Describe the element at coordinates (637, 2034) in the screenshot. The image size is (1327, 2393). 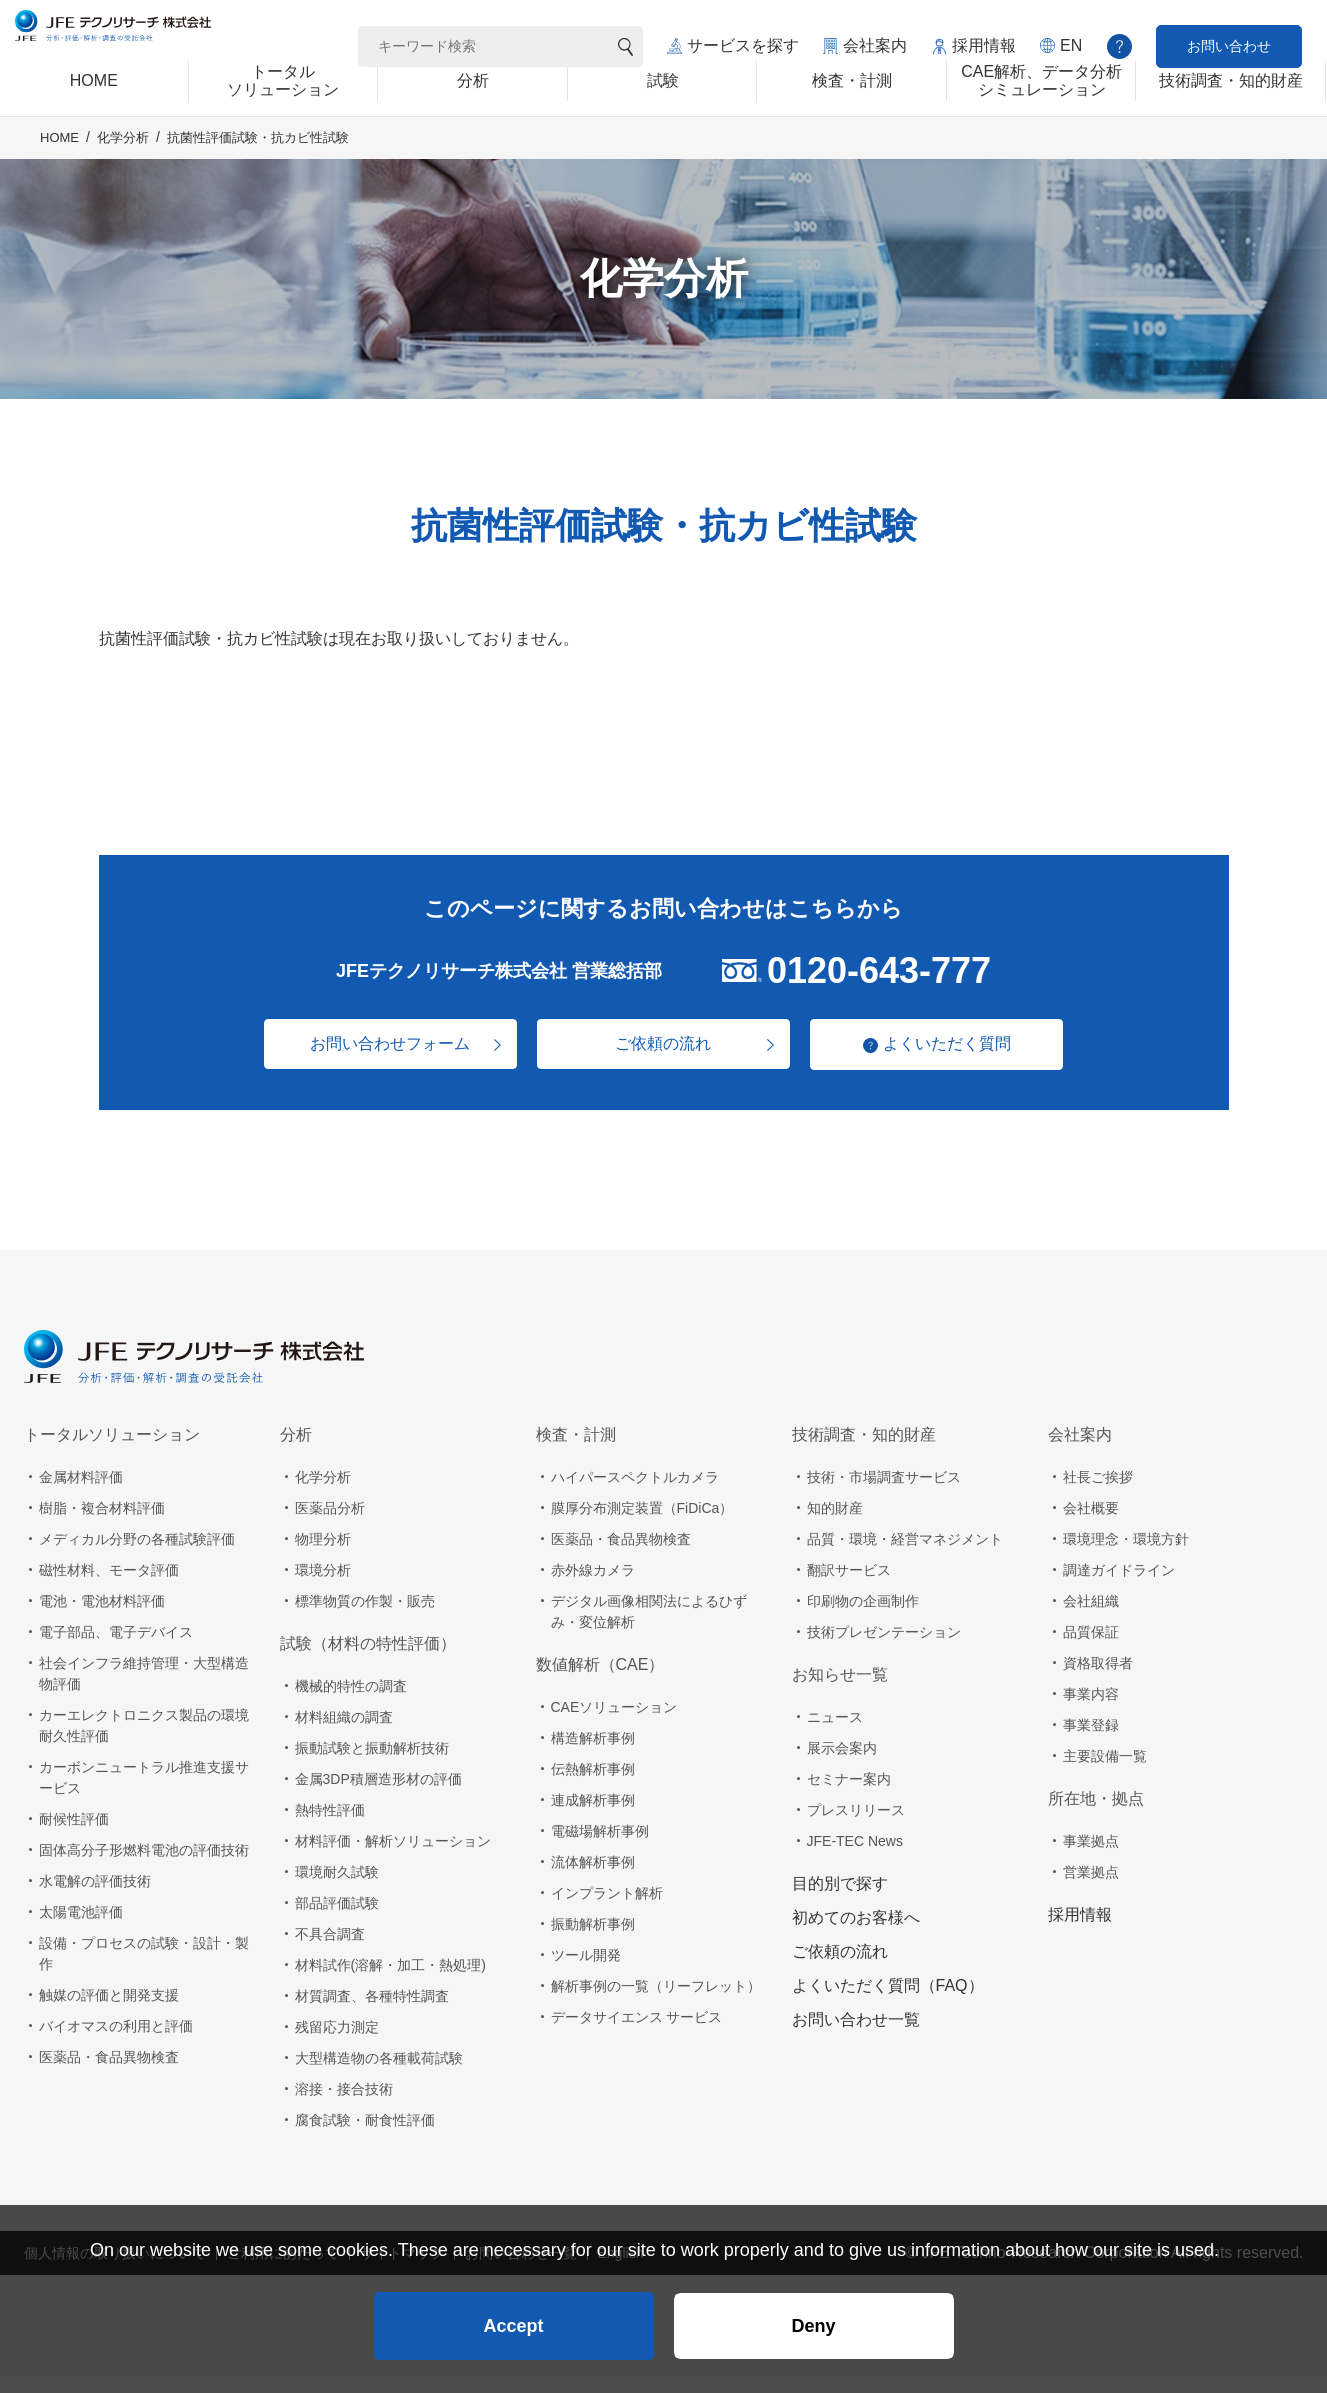
I see `データサイエンス サービス` at that location.